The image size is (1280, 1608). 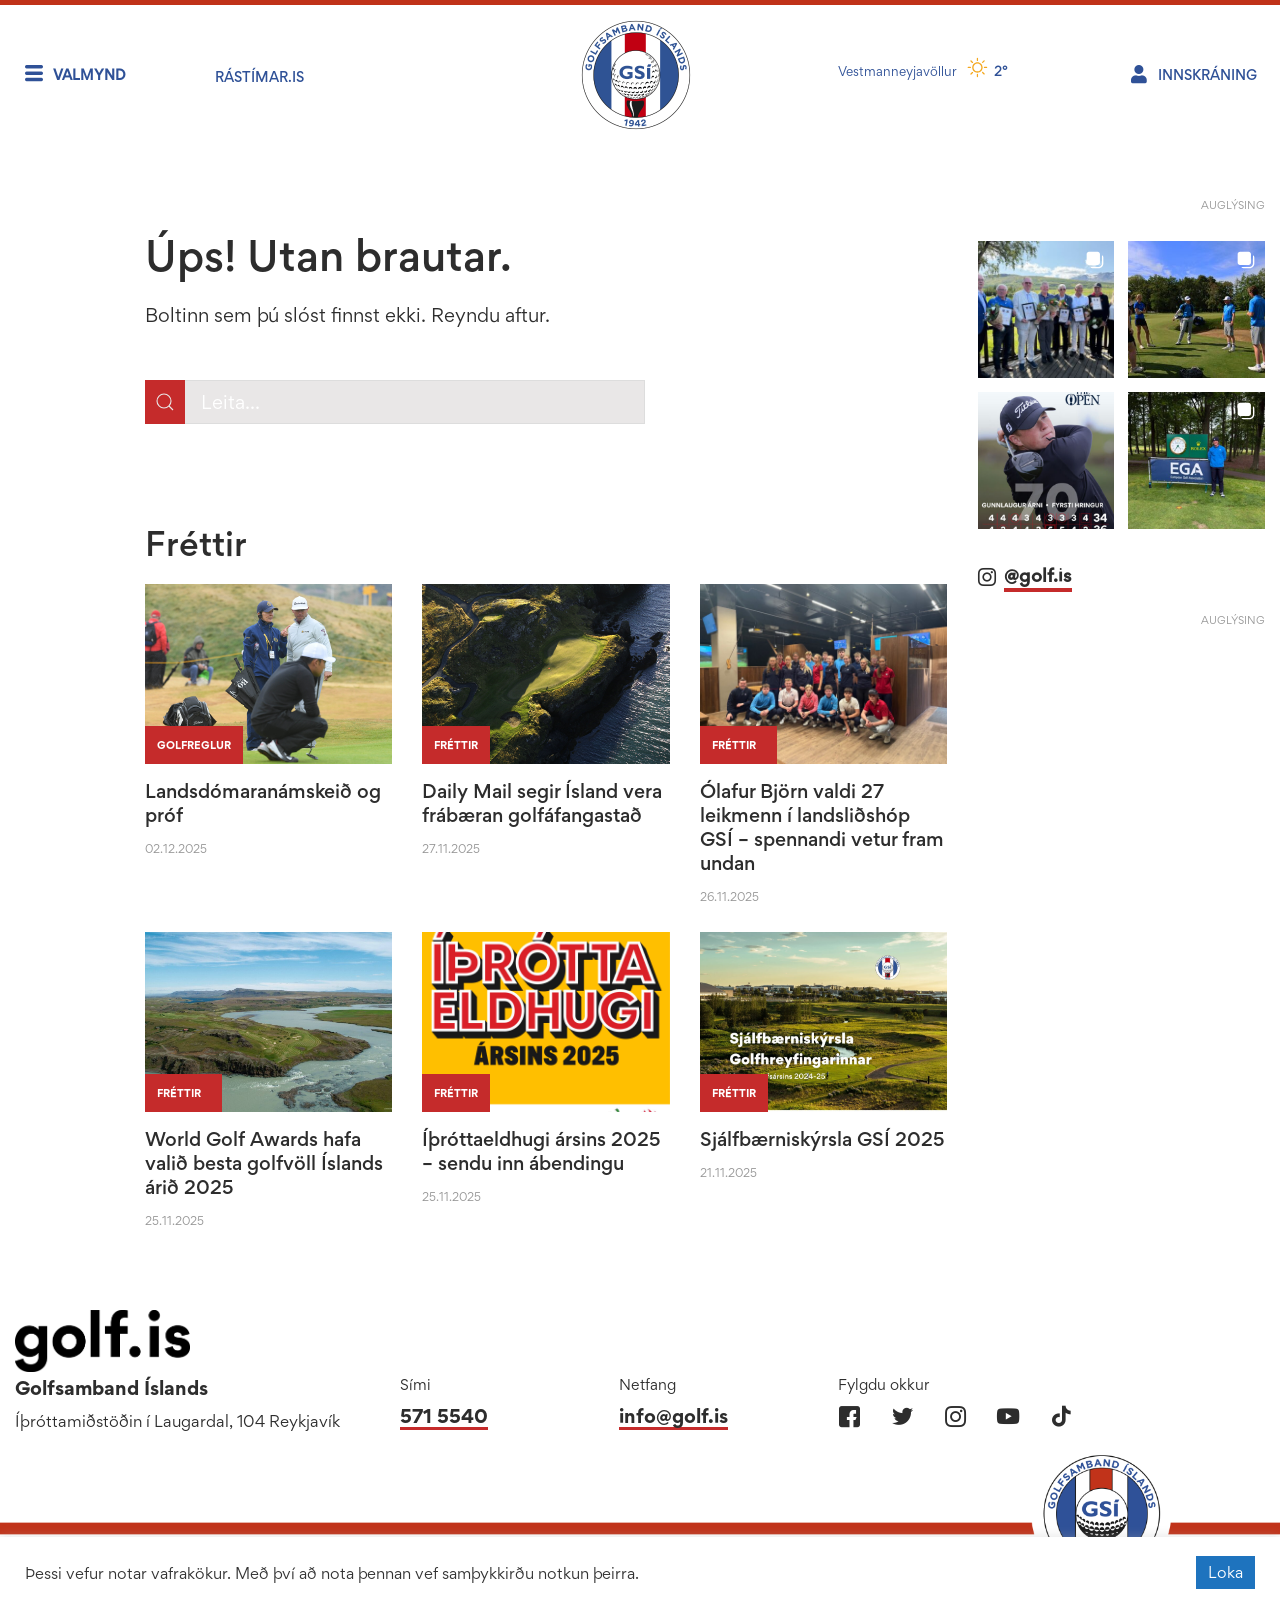 What do you see at coordinates (264, 1163) in the screenshot?
I see `World Golf Awards hafa valið besta golfvöll Íslands árið 2025` at bounding box center [264, 1163].